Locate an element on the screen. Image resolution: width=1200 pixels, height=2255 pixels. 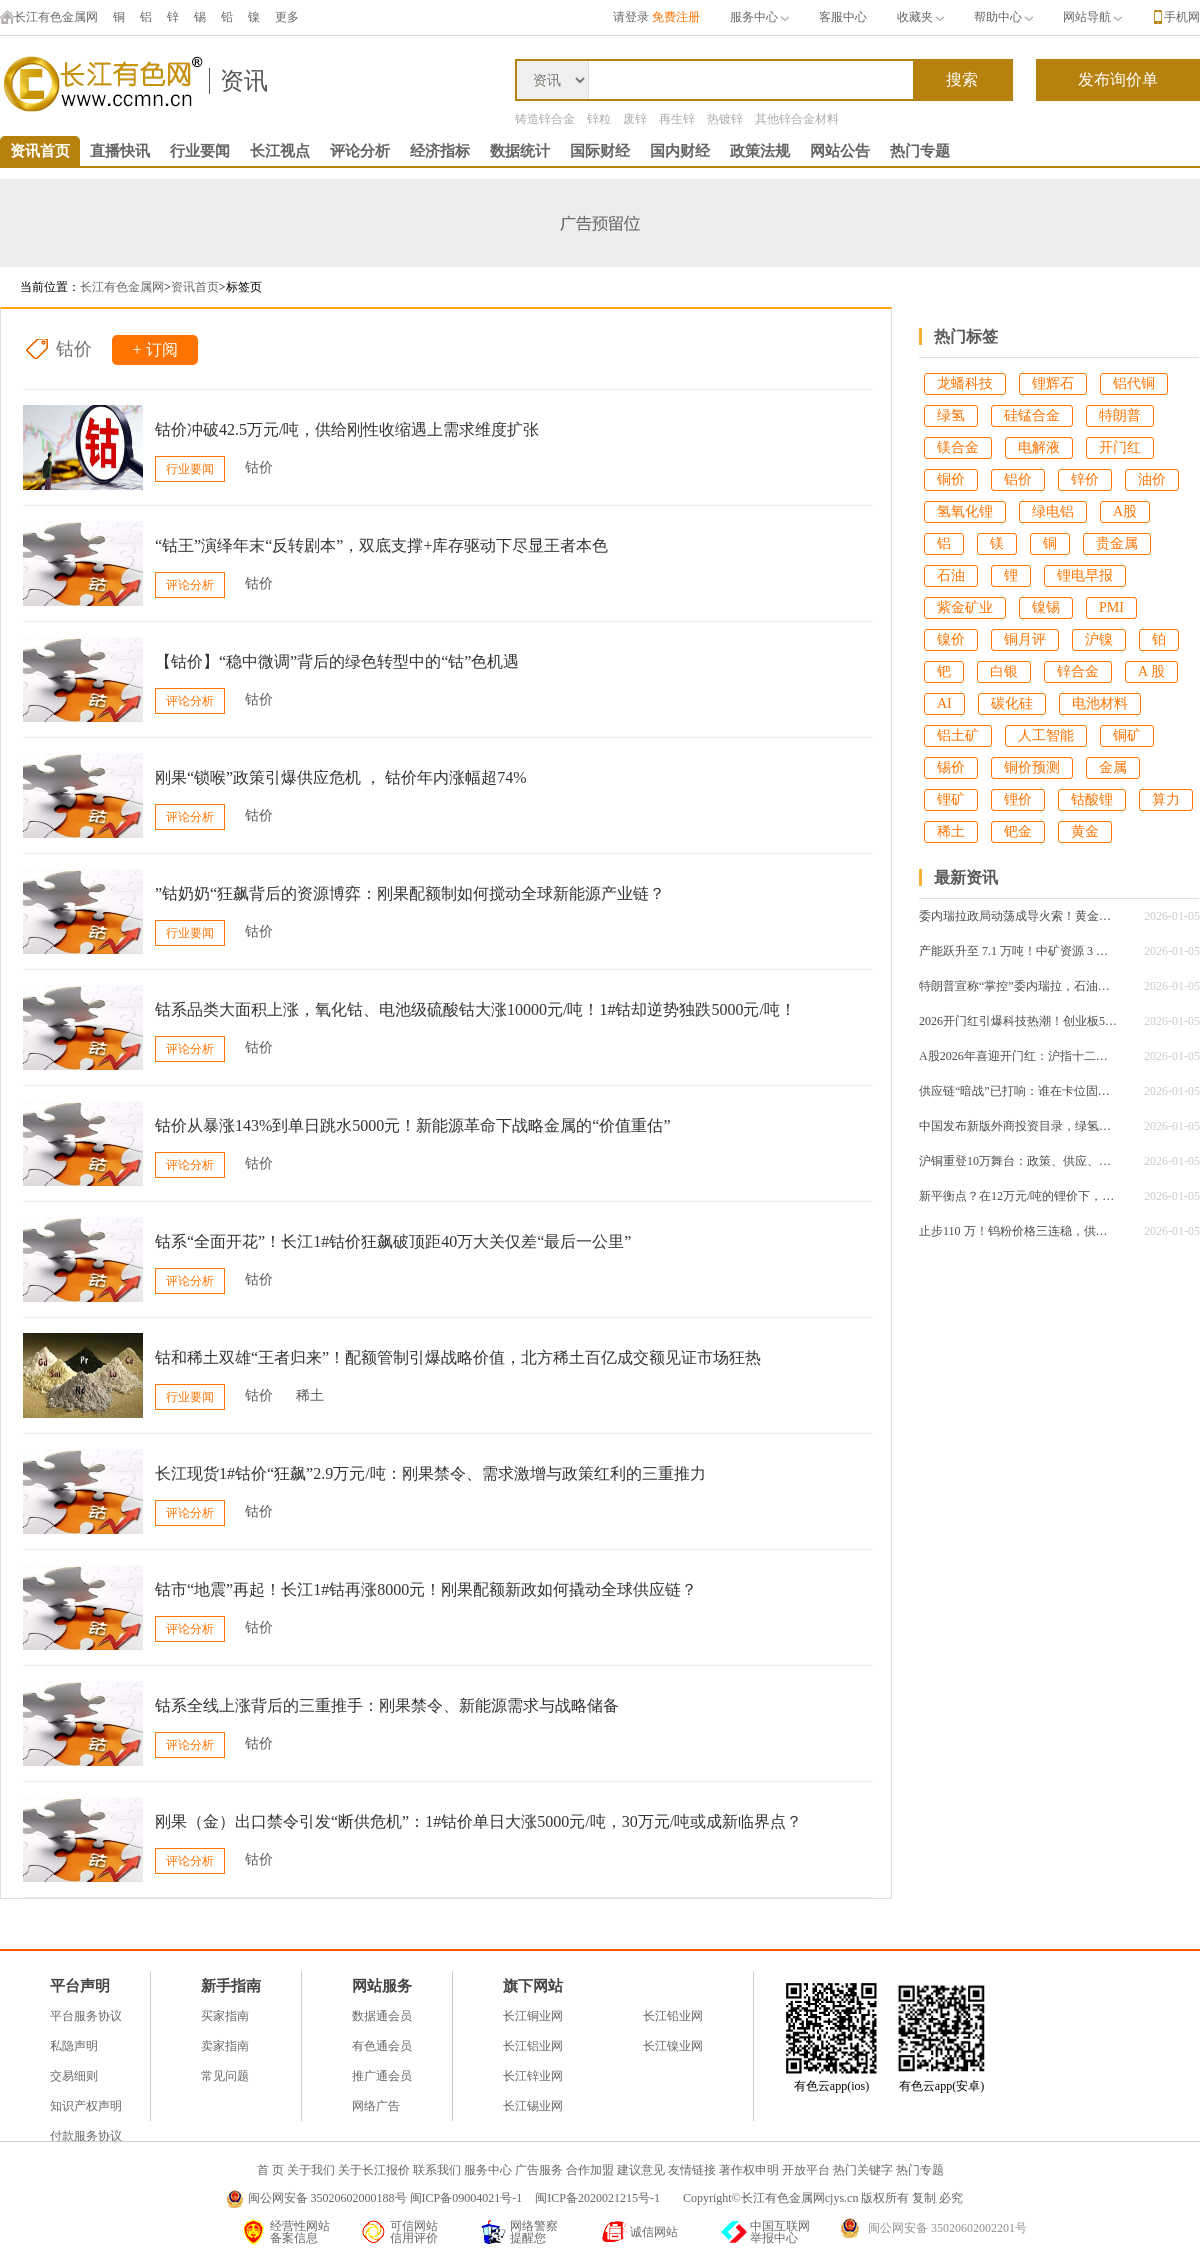
热门标签 is located at coordinates (966, 336).